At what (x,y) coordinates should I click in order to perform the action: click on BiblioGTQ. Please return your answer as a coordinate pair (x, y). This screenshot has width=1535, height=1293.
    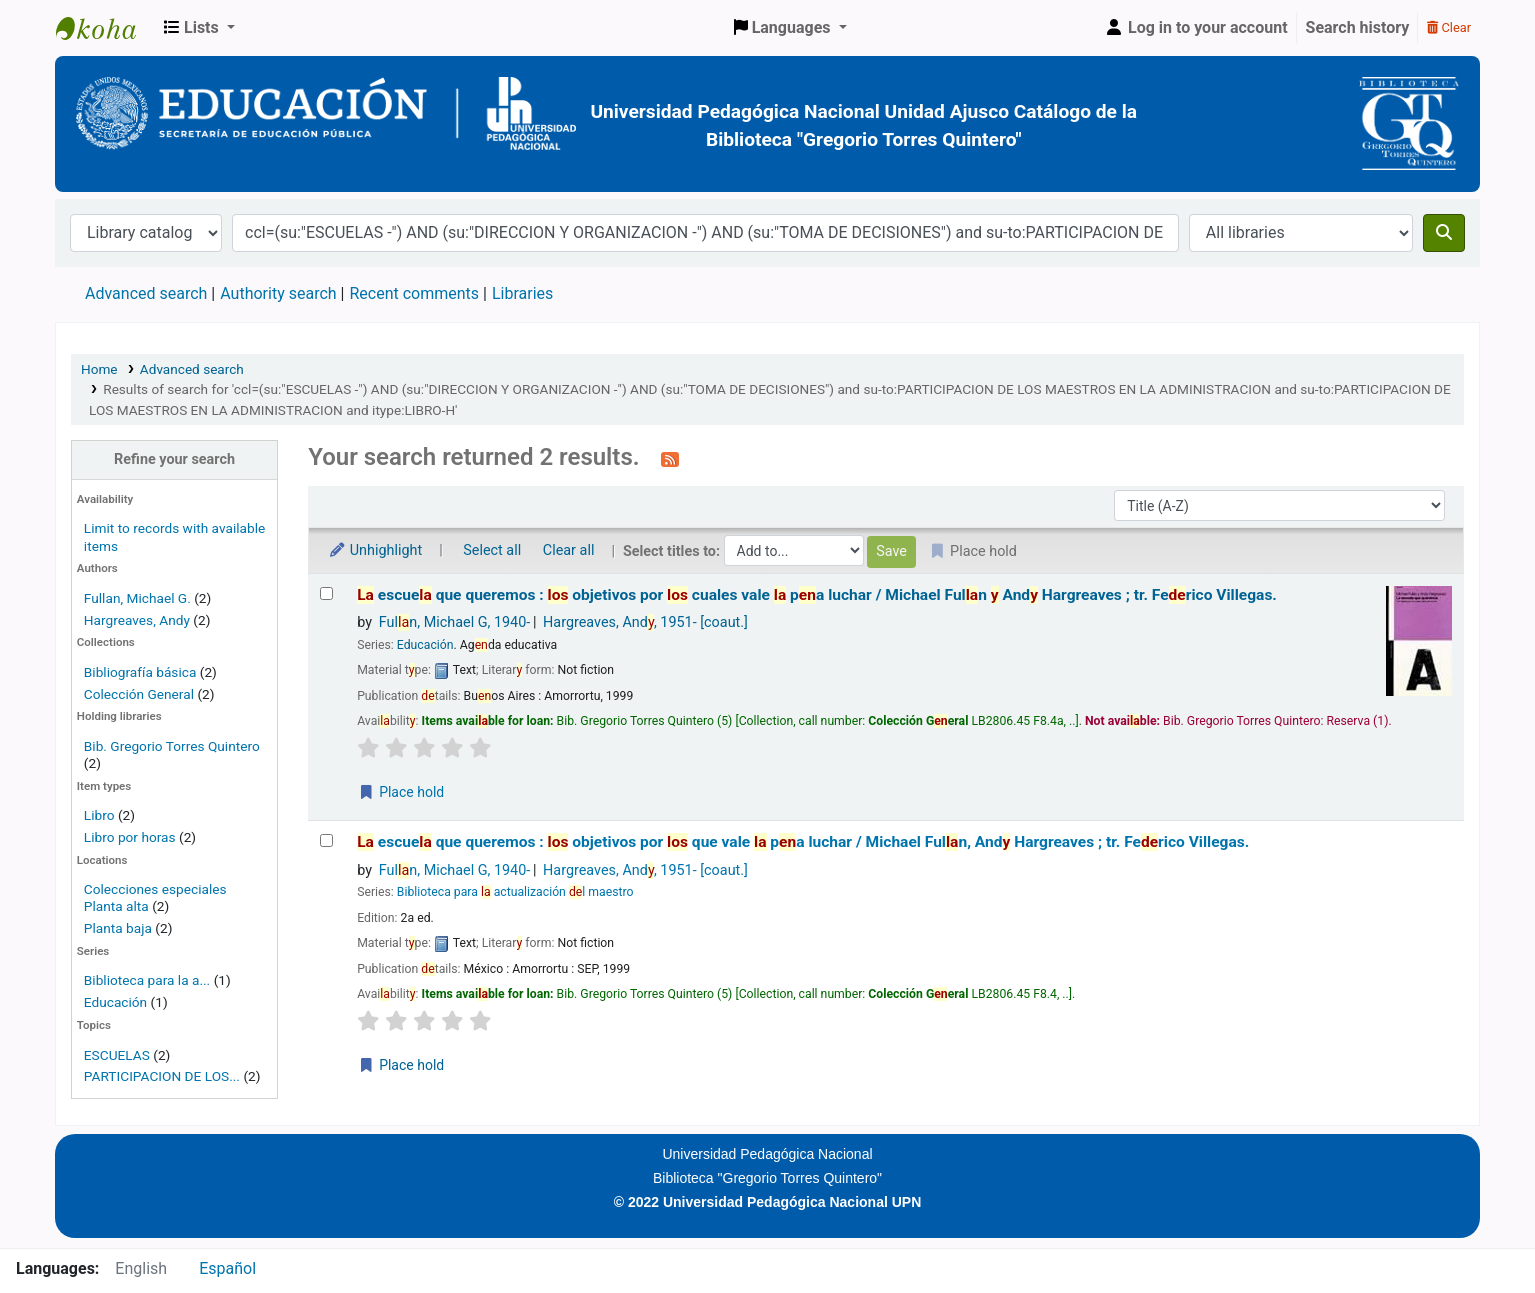
    Looking at the image, I should click on (106, 28).